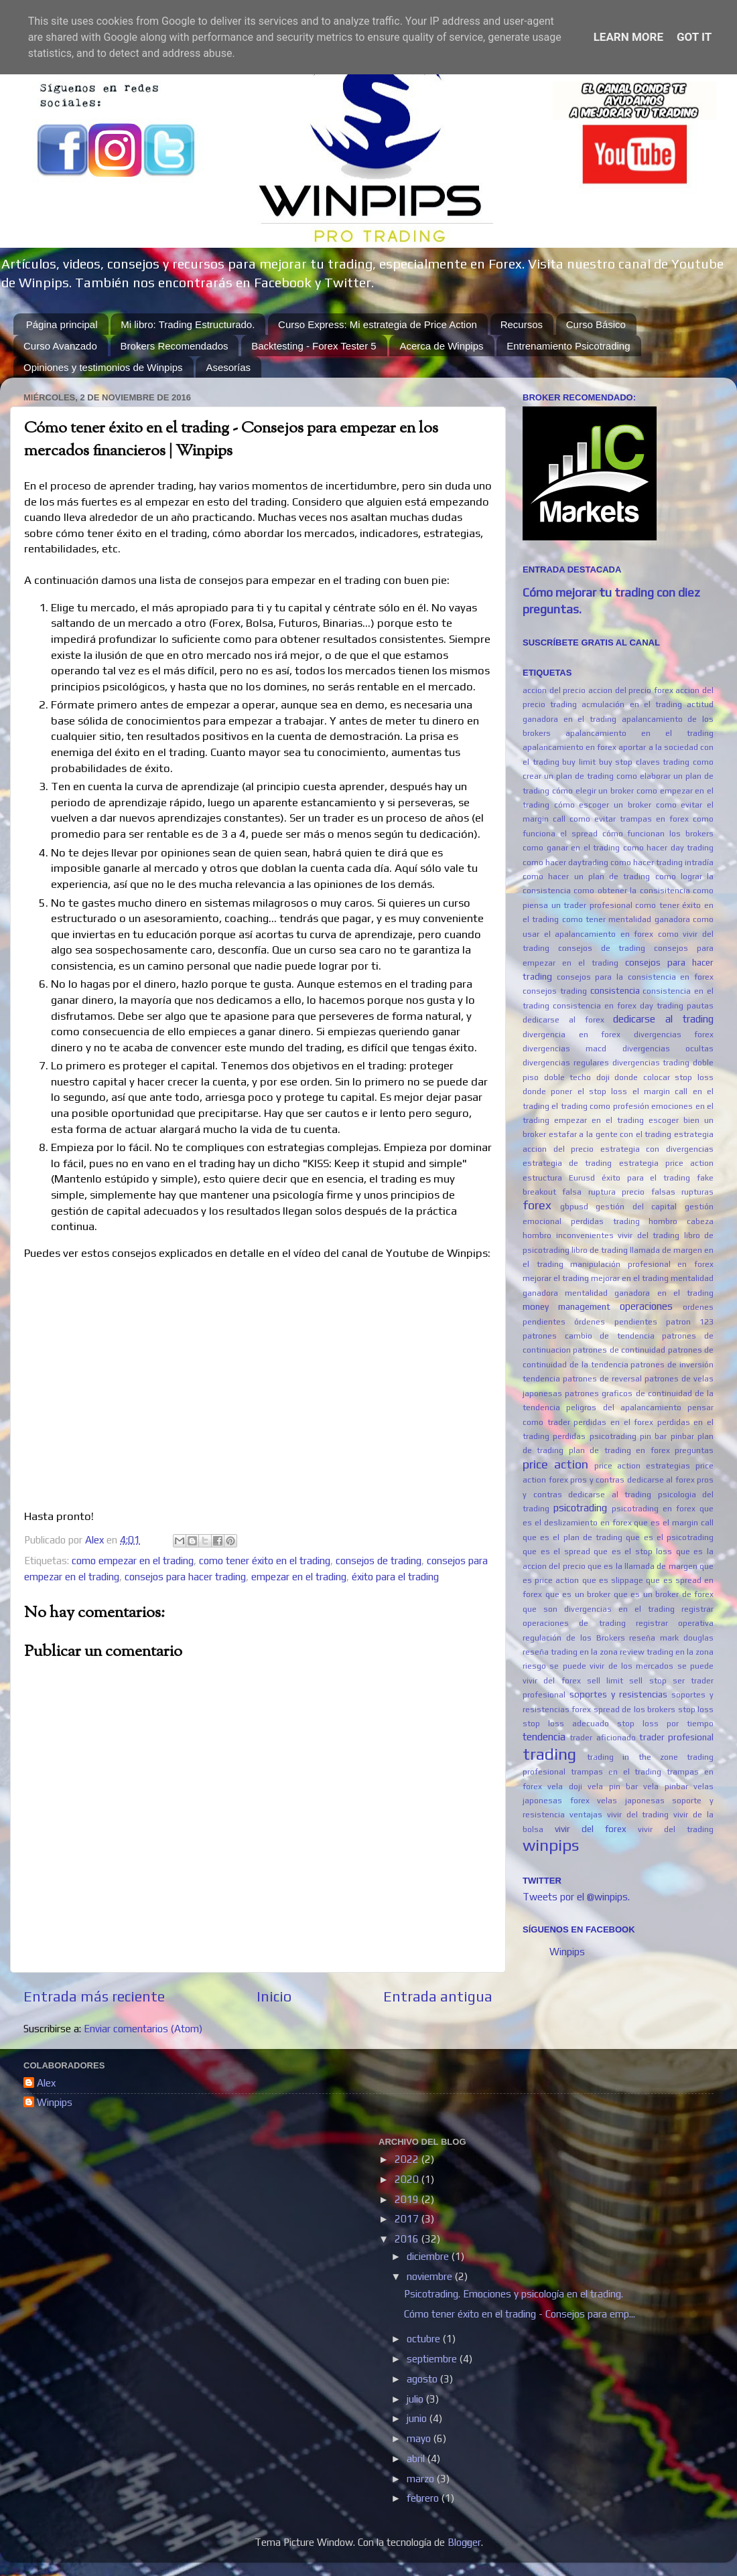 This screenshot has height=2576, width=737. Describe the element at coordinates (416, 2399) in the screenshot. I see `julio` at that location.